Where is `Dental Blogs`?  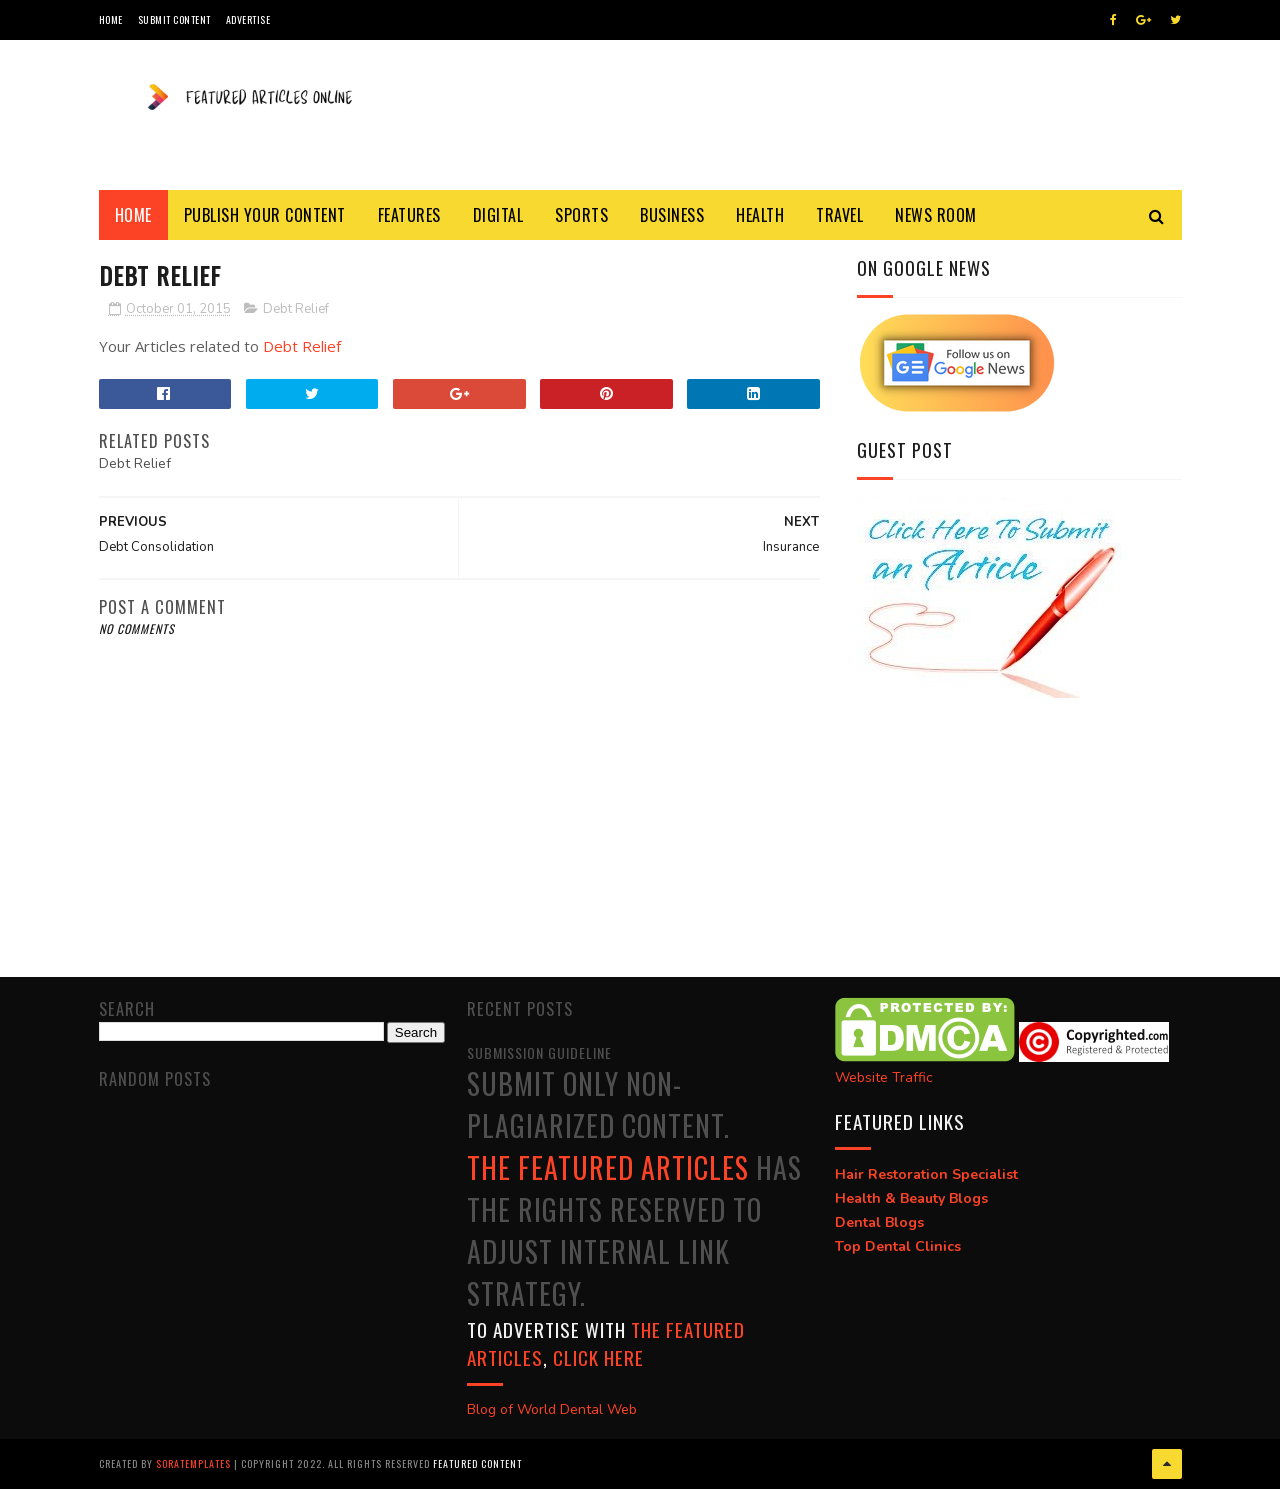
Dental Blogs is located at coordinates (879, 1222).